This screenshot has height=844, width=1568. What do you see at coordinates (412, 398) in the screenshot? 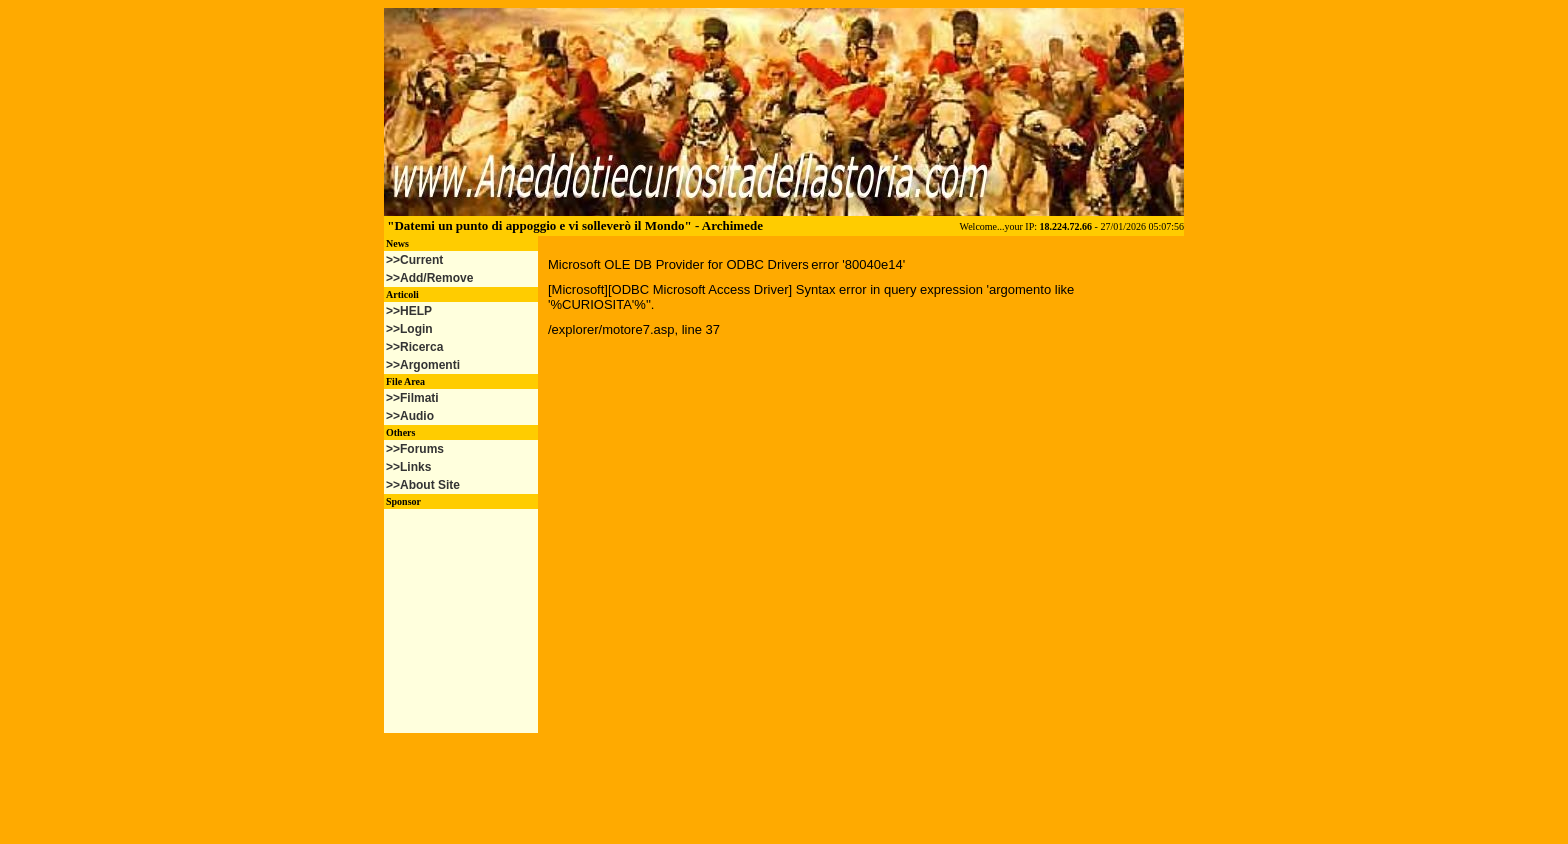
I see `>>Filmati` at bounding box center [412, 398].